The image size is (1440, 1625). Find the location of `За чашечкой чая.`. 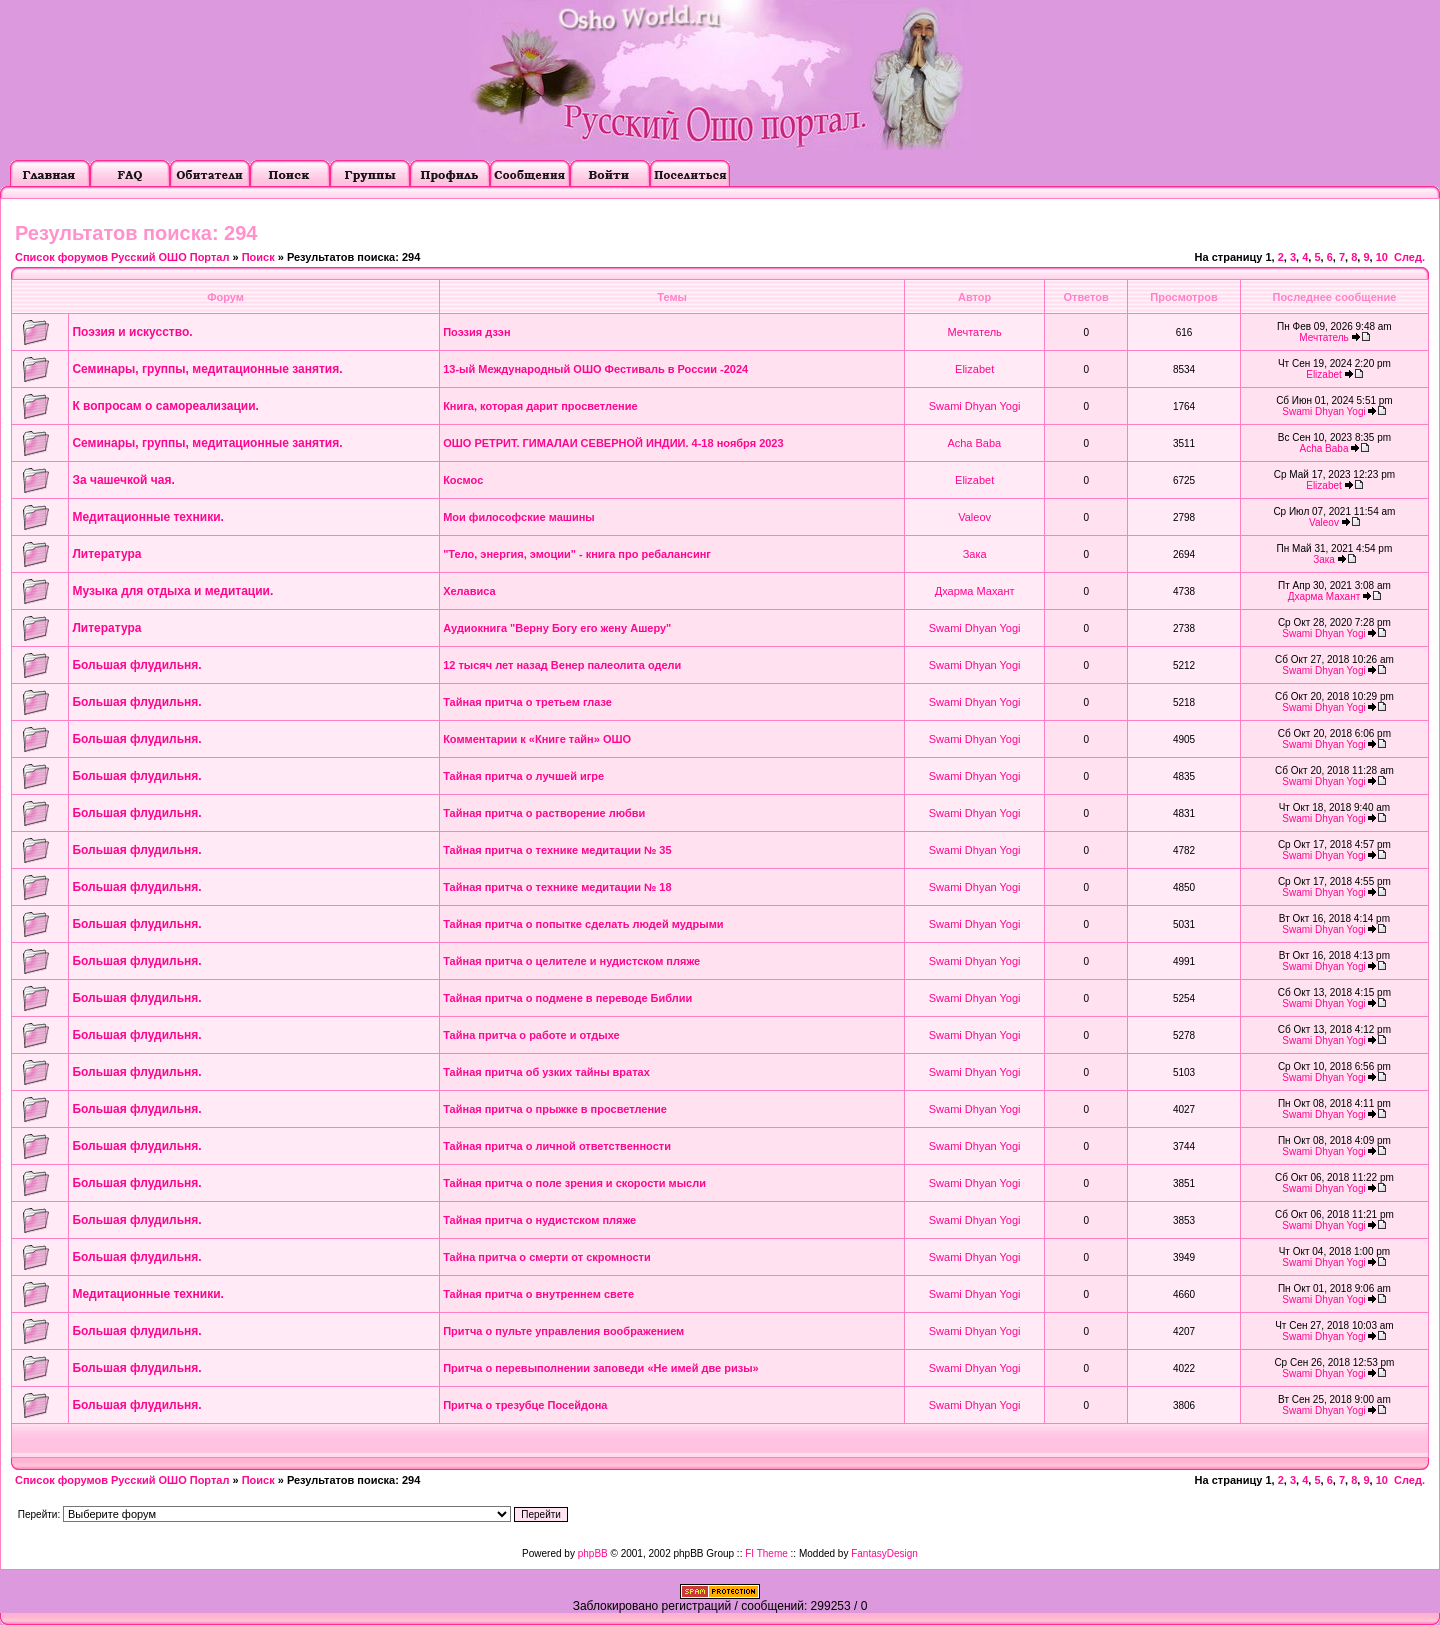

За чашечкой чая. is located at coordinates (123, 480).